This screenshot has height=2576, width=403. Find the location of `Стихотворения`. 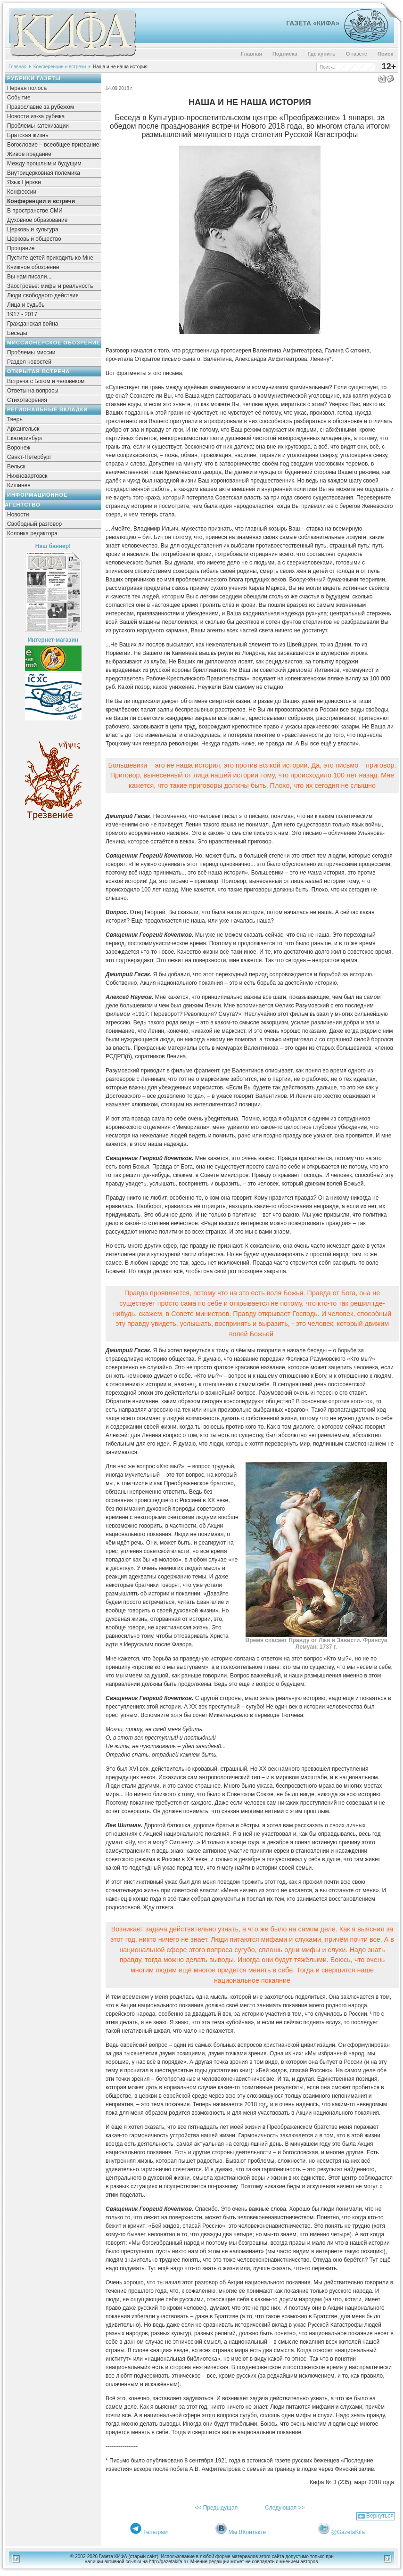

Стихотворения is located at coordinates (27, 400).